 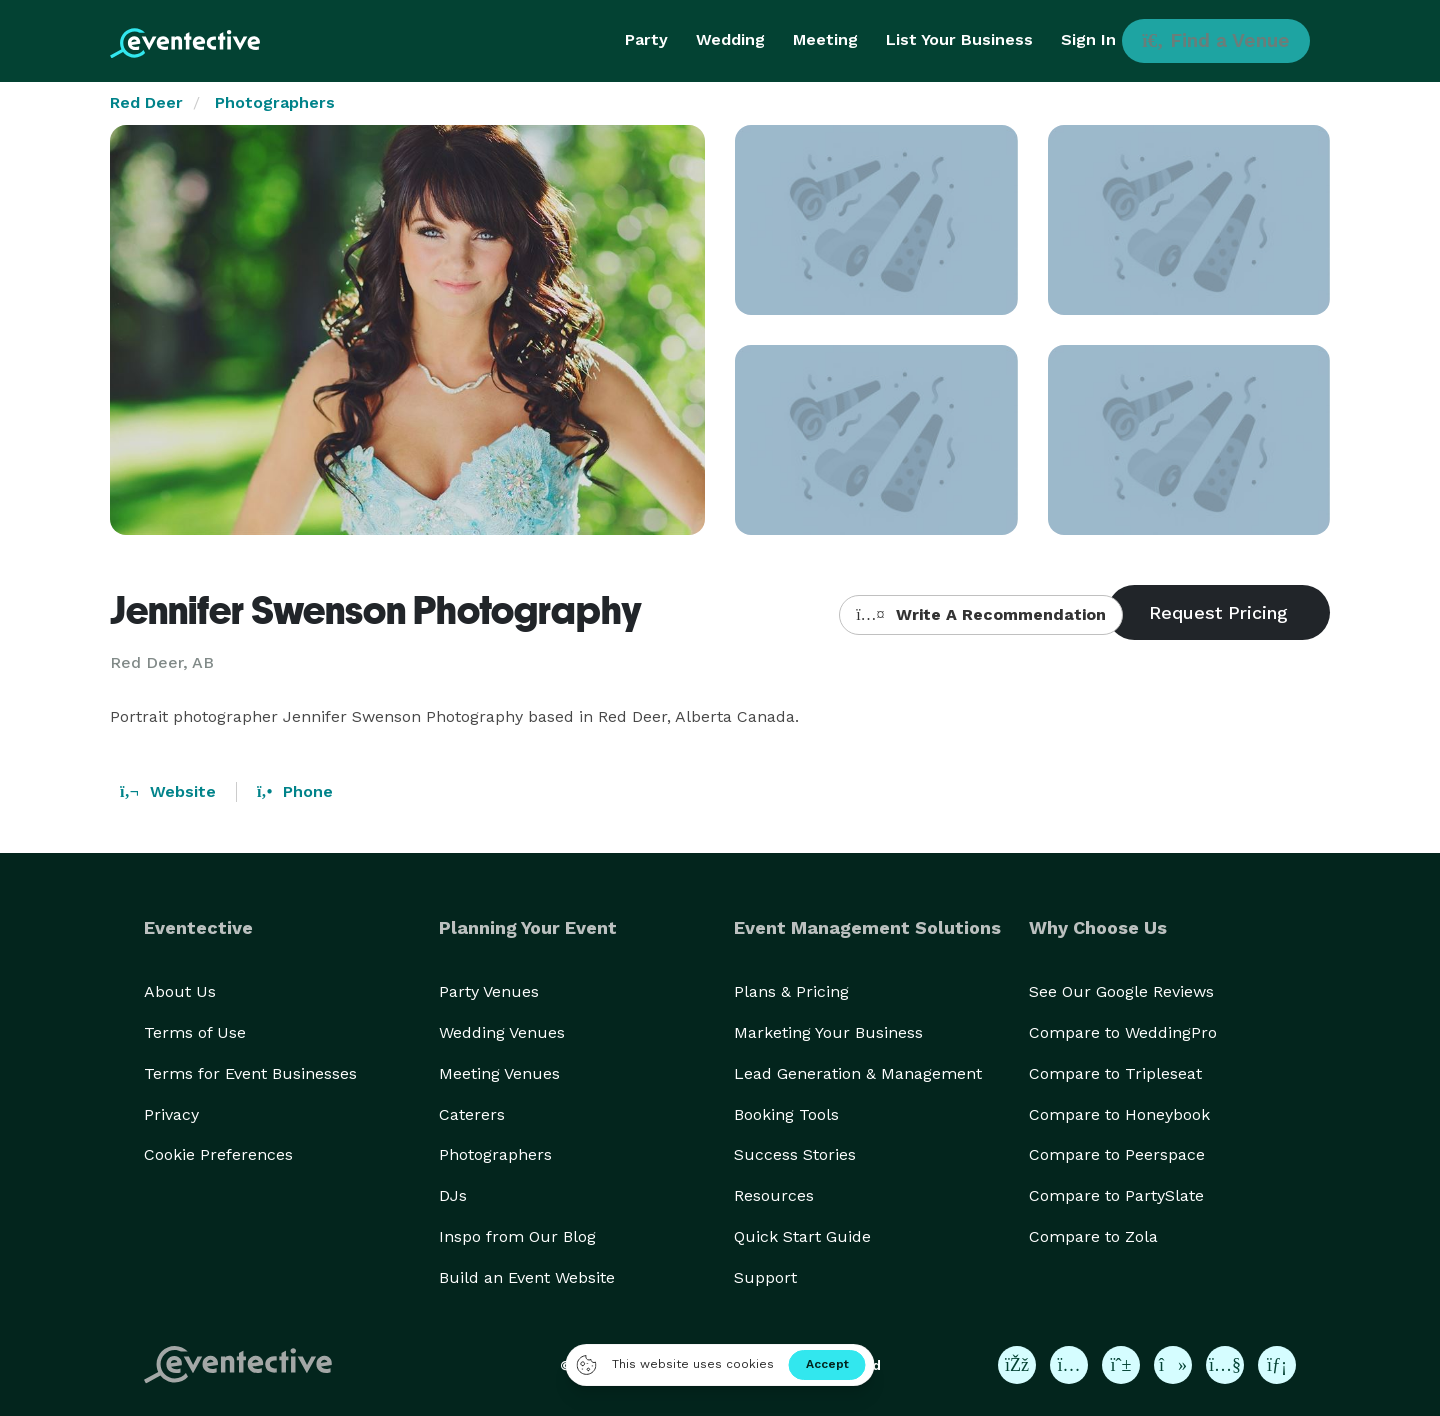 I want to click on [Eventective on LinkedIn], so click(x=1277, y=1365).